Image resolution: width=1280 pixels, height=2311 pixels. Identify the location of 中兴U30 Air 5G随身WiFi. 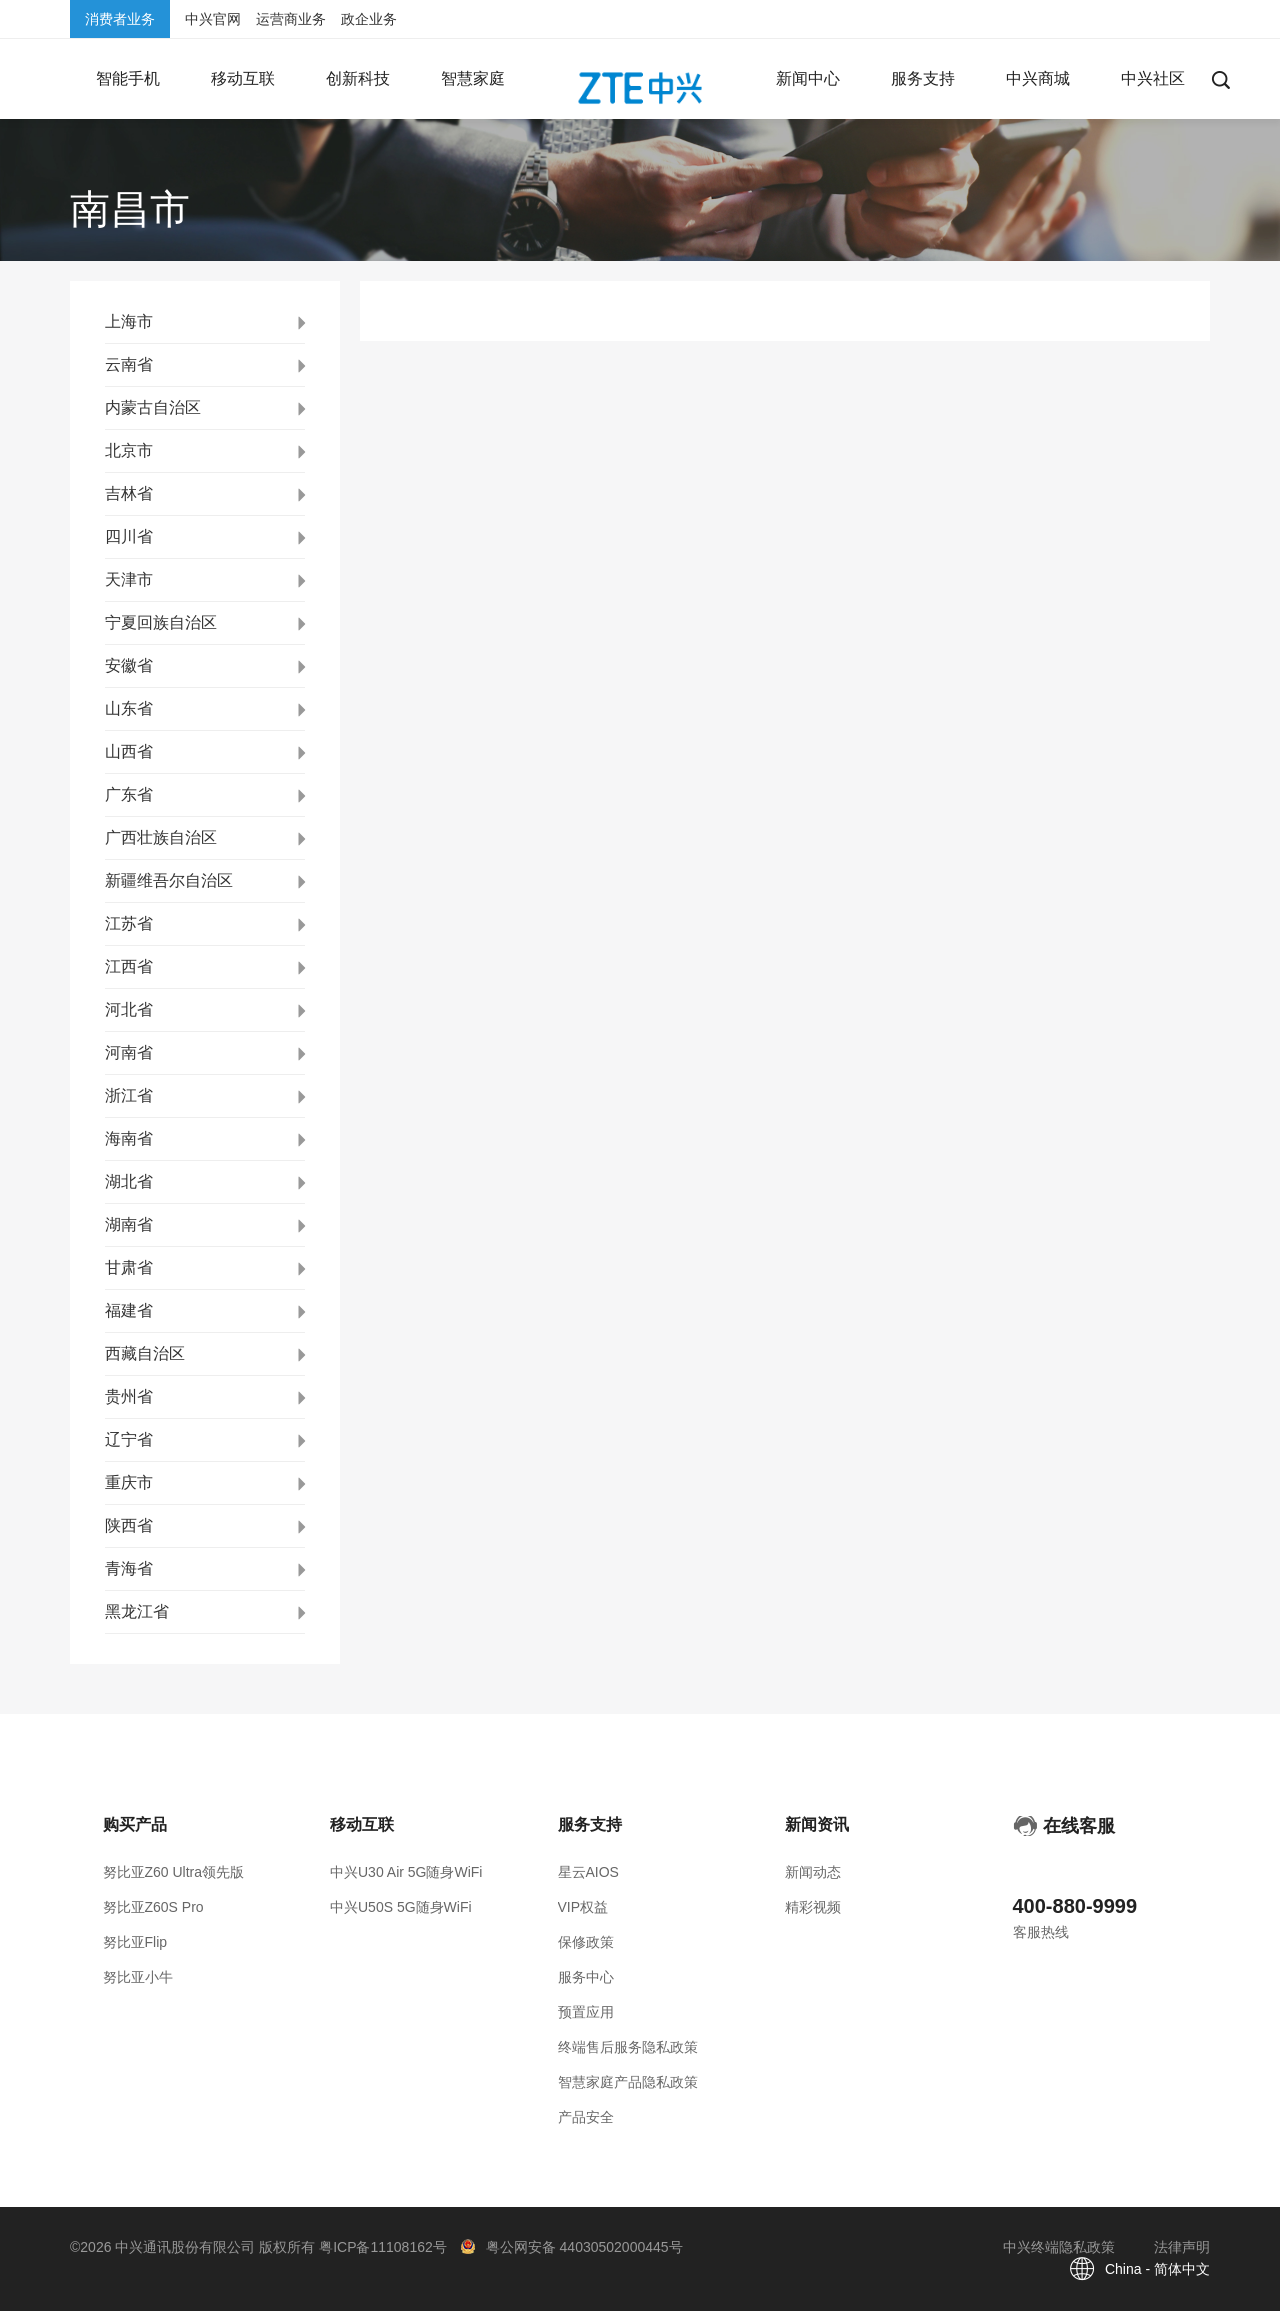
(406, 1872).